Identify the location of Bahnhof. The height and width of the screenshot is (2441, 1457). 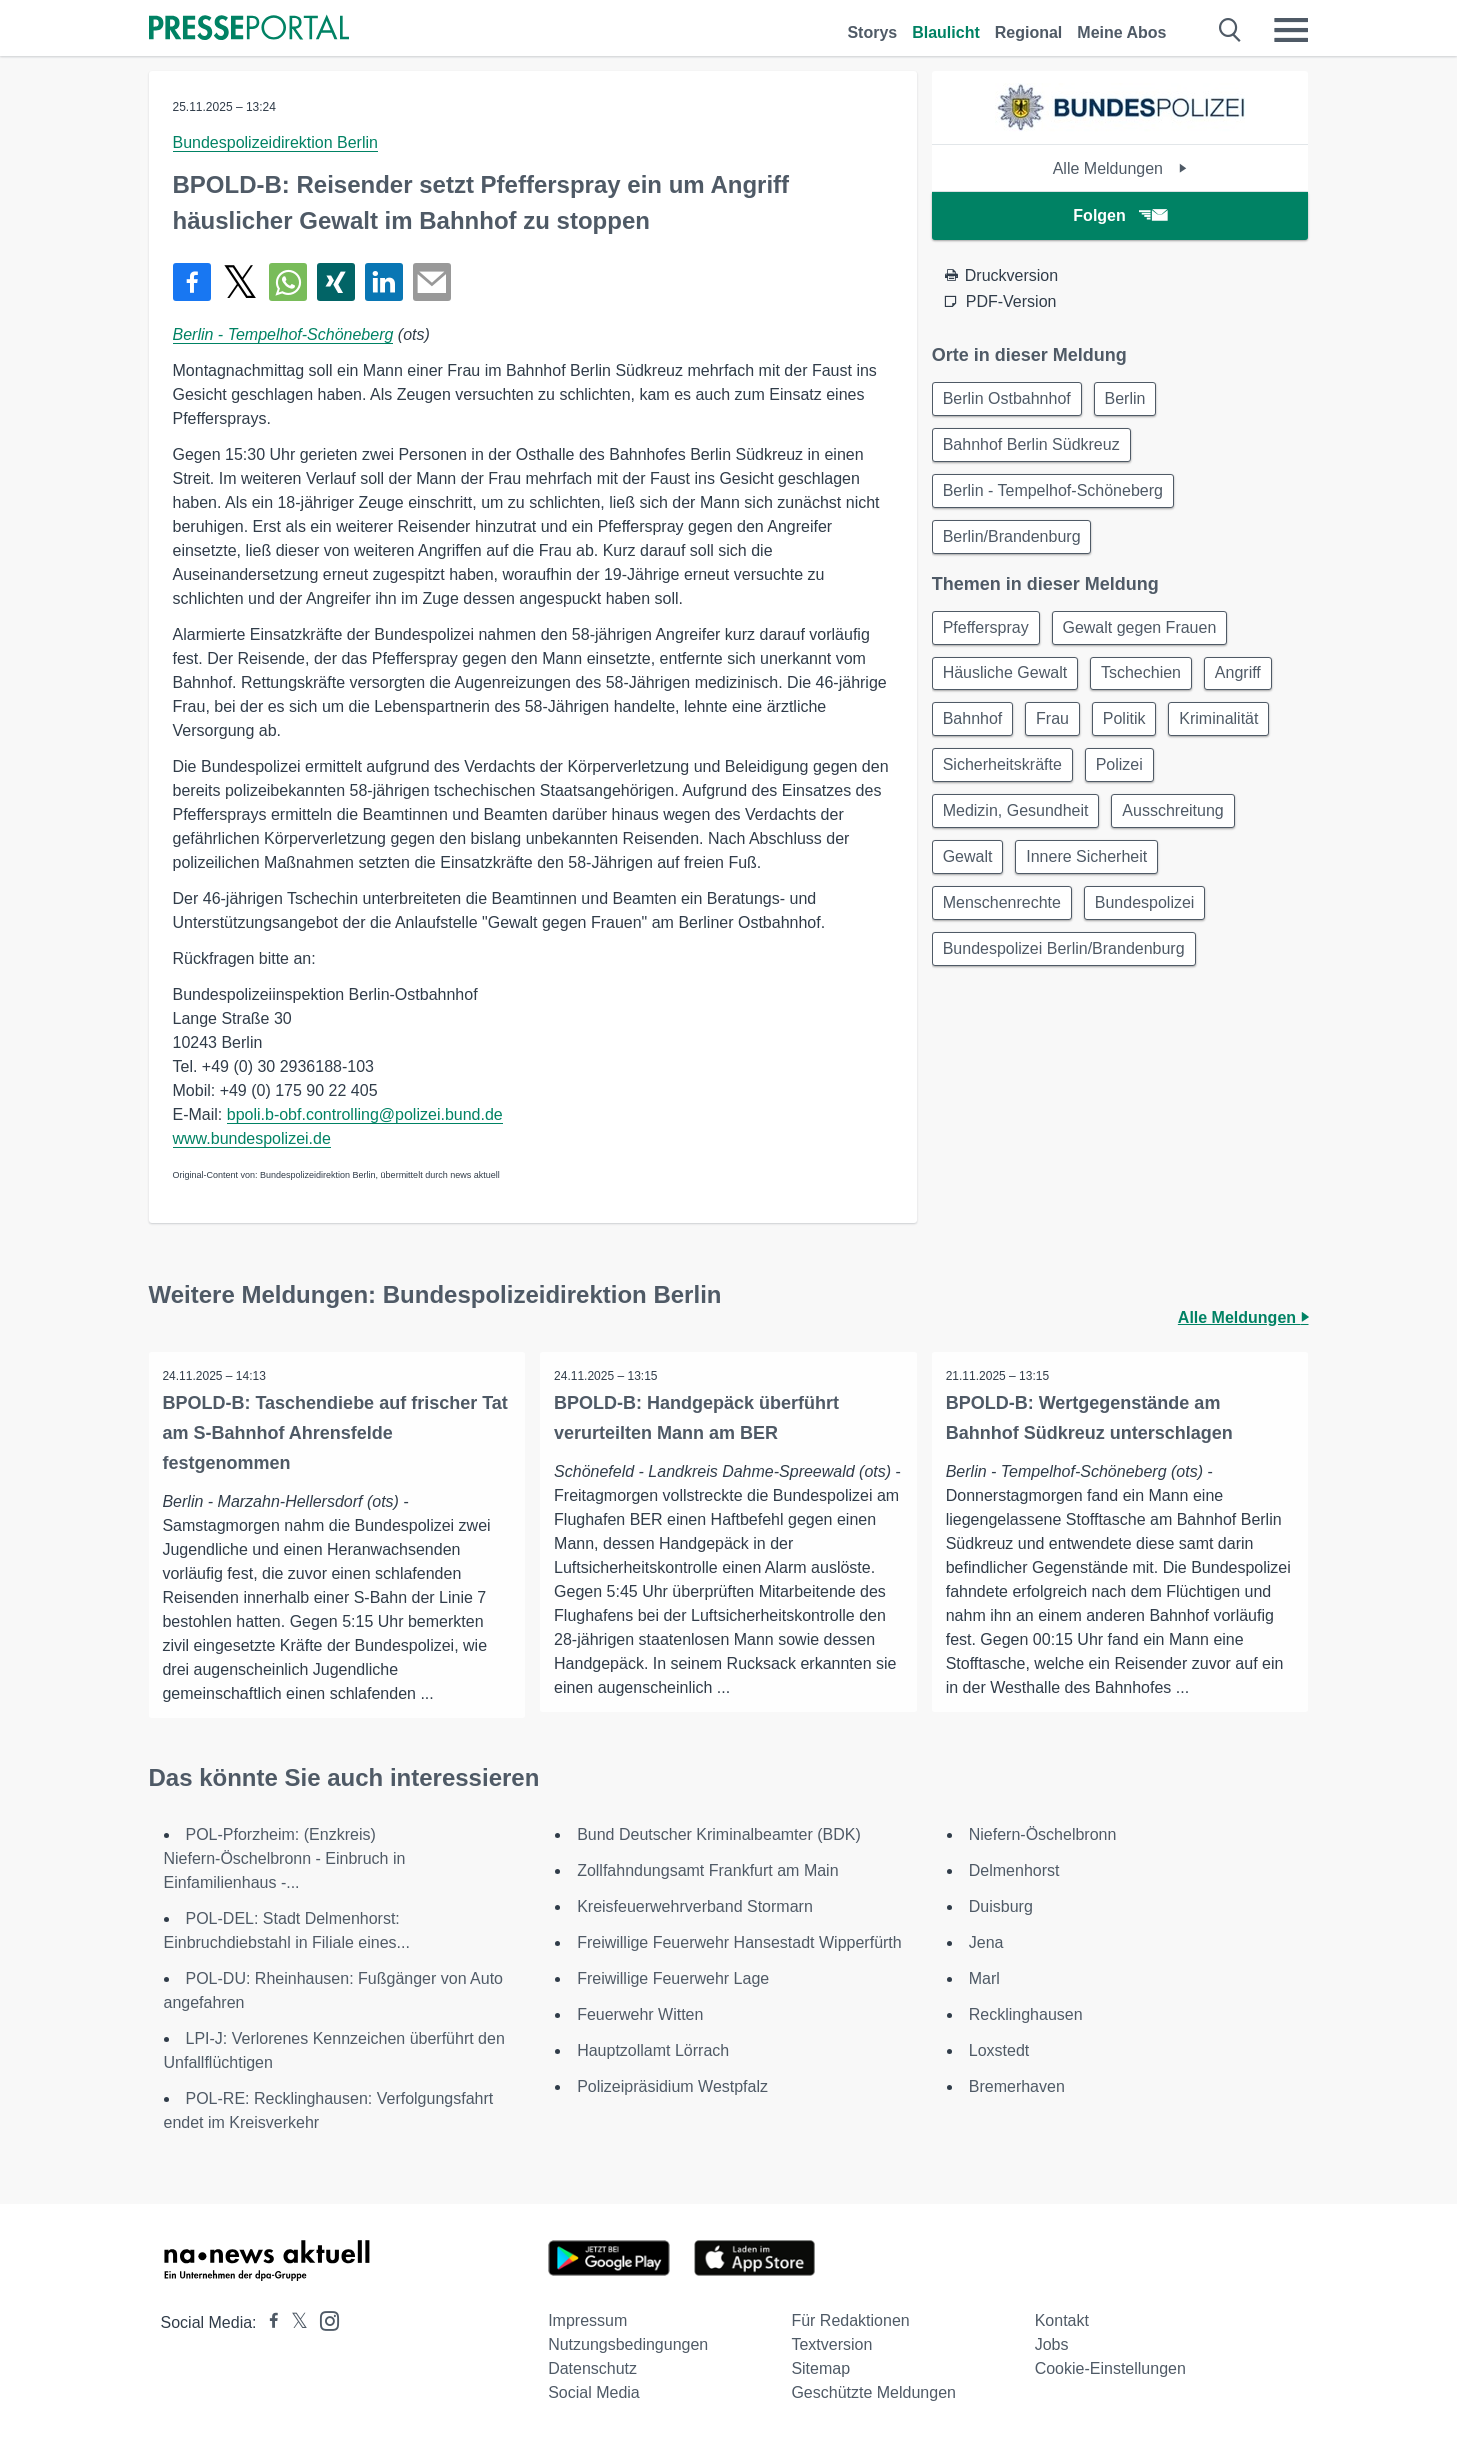
(975, 732).